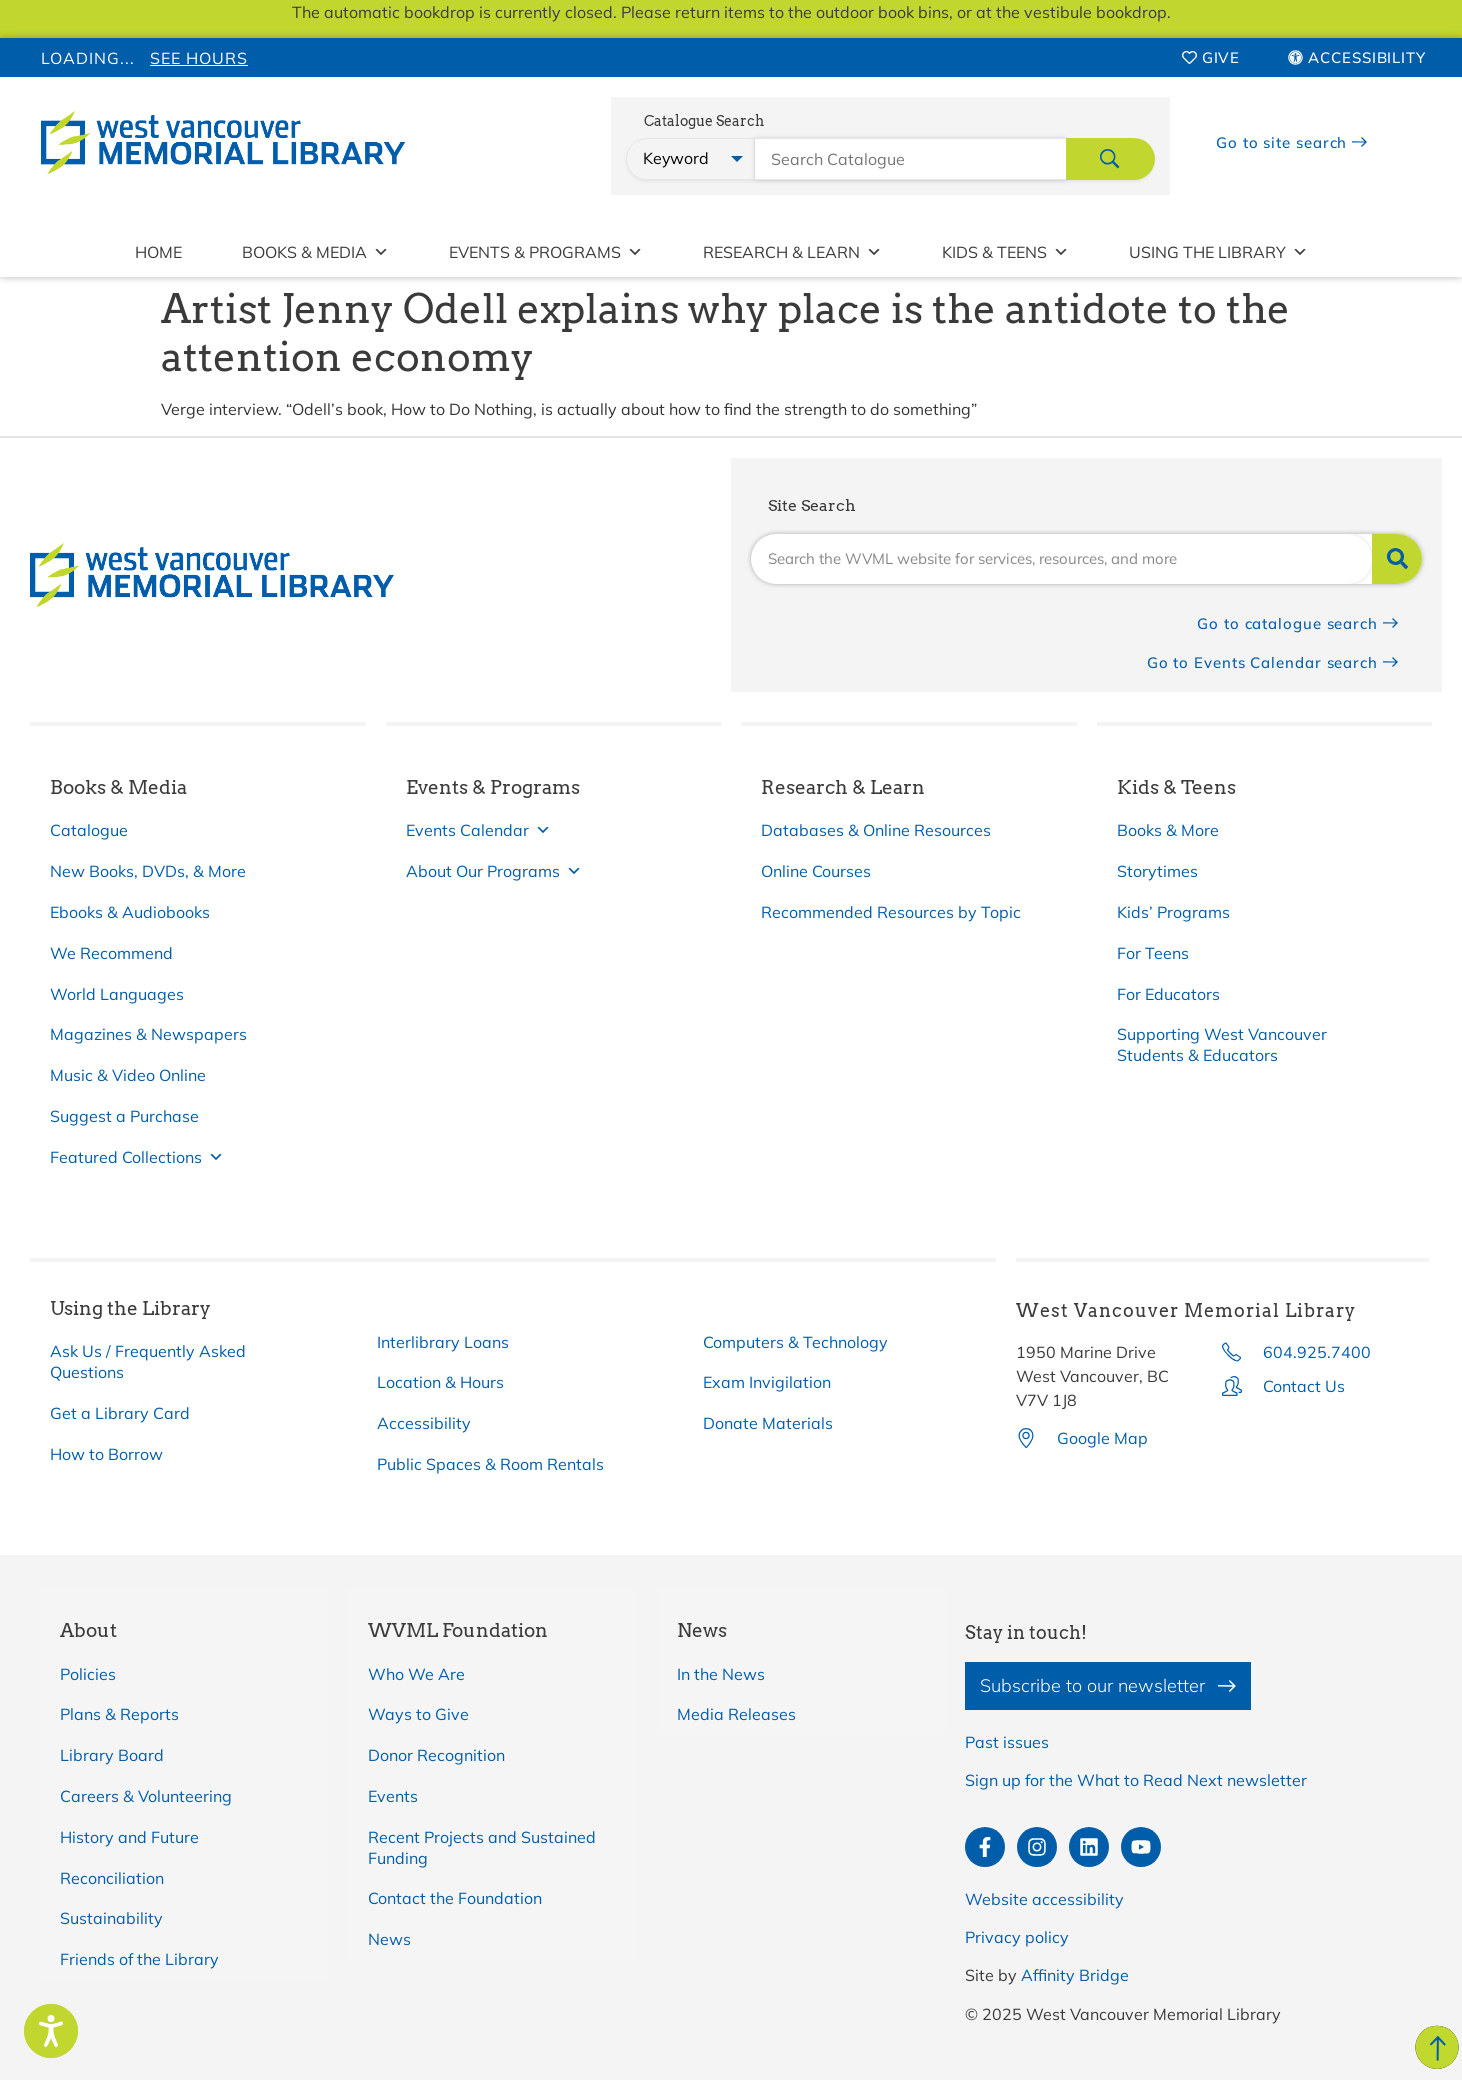 This screenshot has width=1462, height=2080. I want to click on Catalogue, so click(89, 830).